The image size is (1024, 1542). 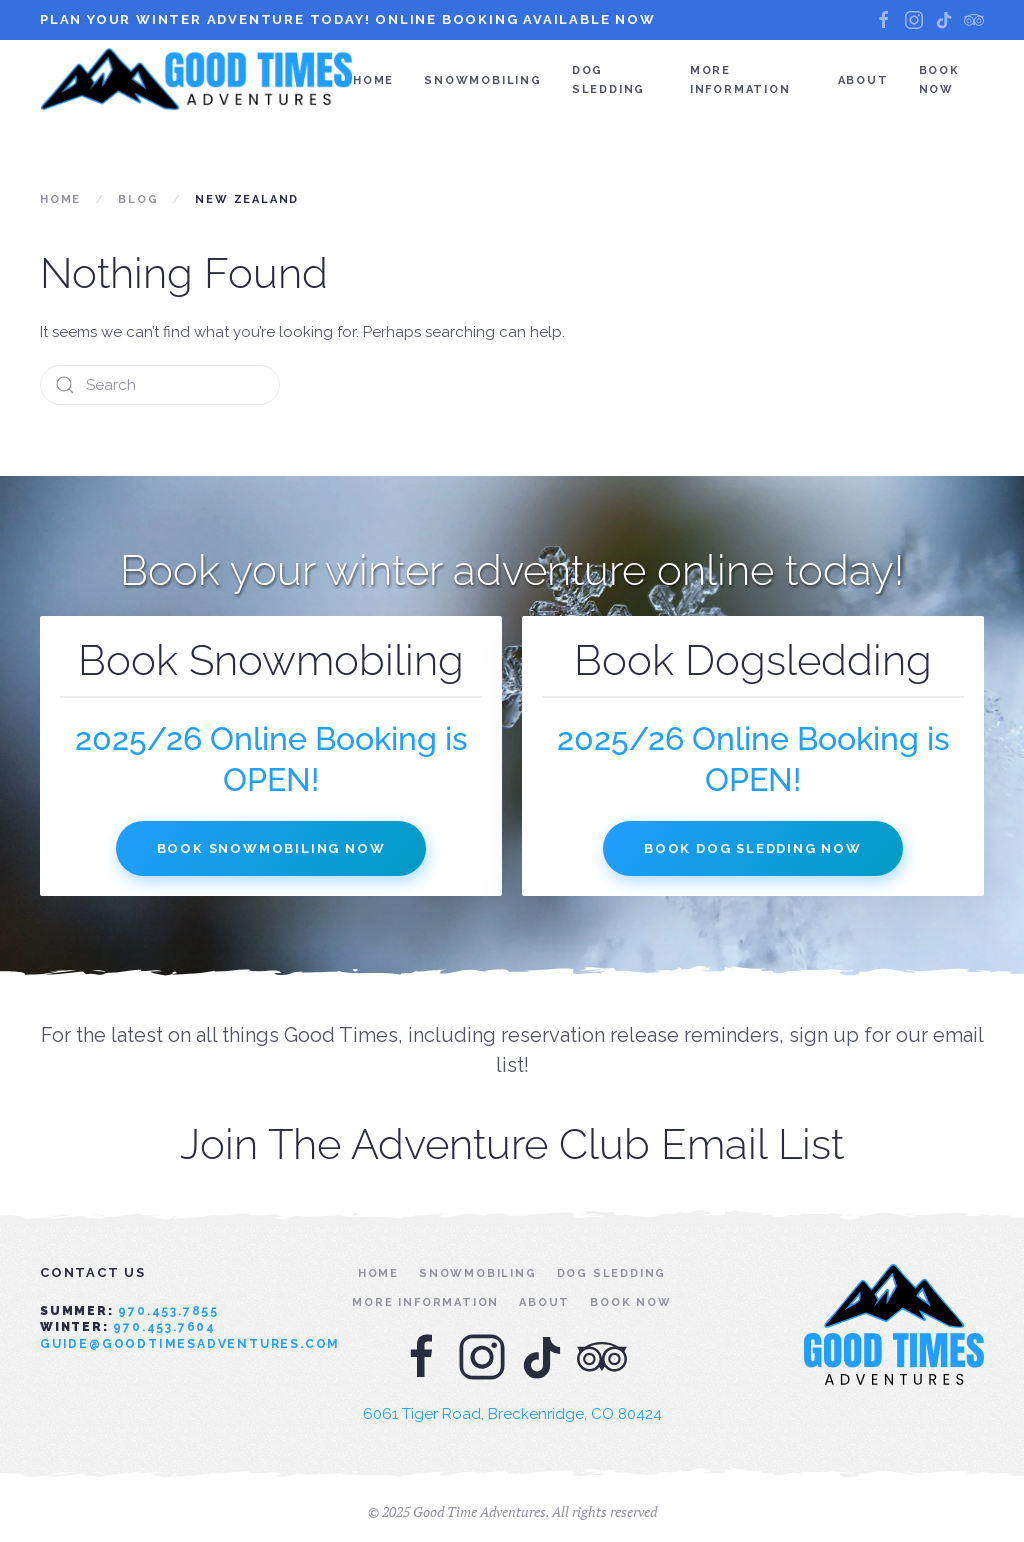 What do you see at coordinates (939, 80) in the screenshot?
I see `Book Now` at bounding box center [939, 80].